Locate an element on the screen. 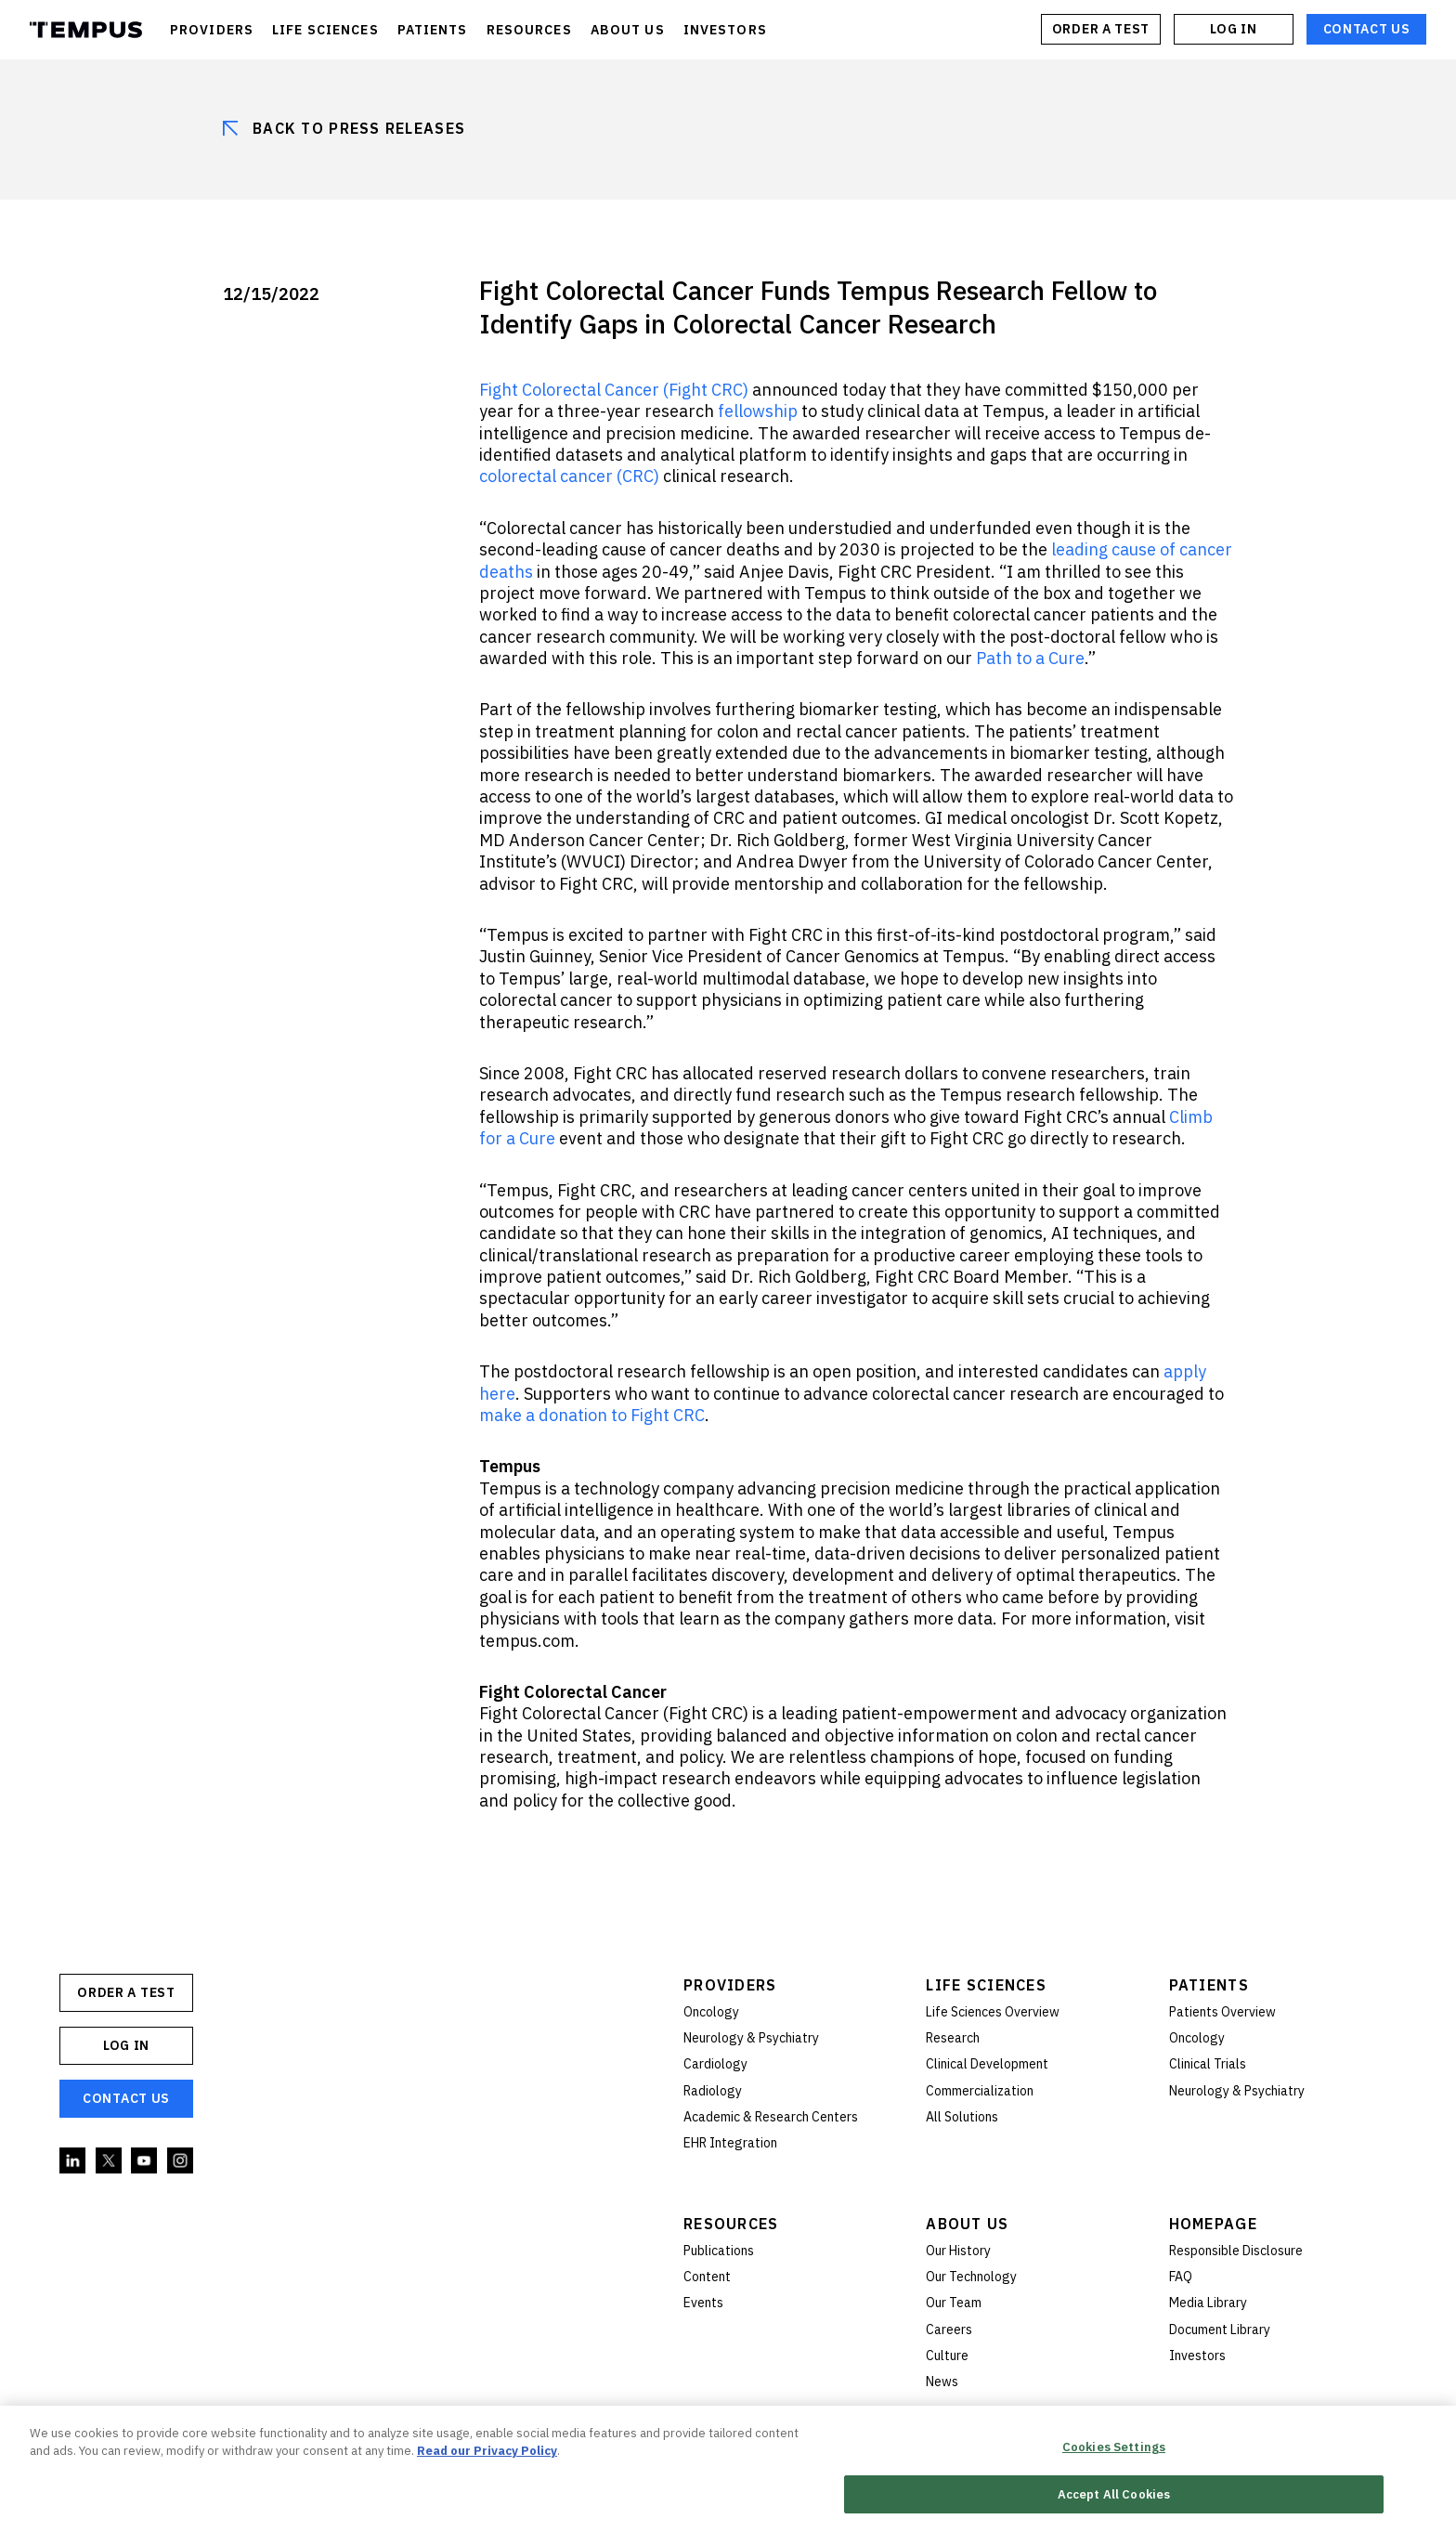 The width and height of the screenshot is (1456, 2532). Life Sciences Overview is located at coordinates (993, 2011).